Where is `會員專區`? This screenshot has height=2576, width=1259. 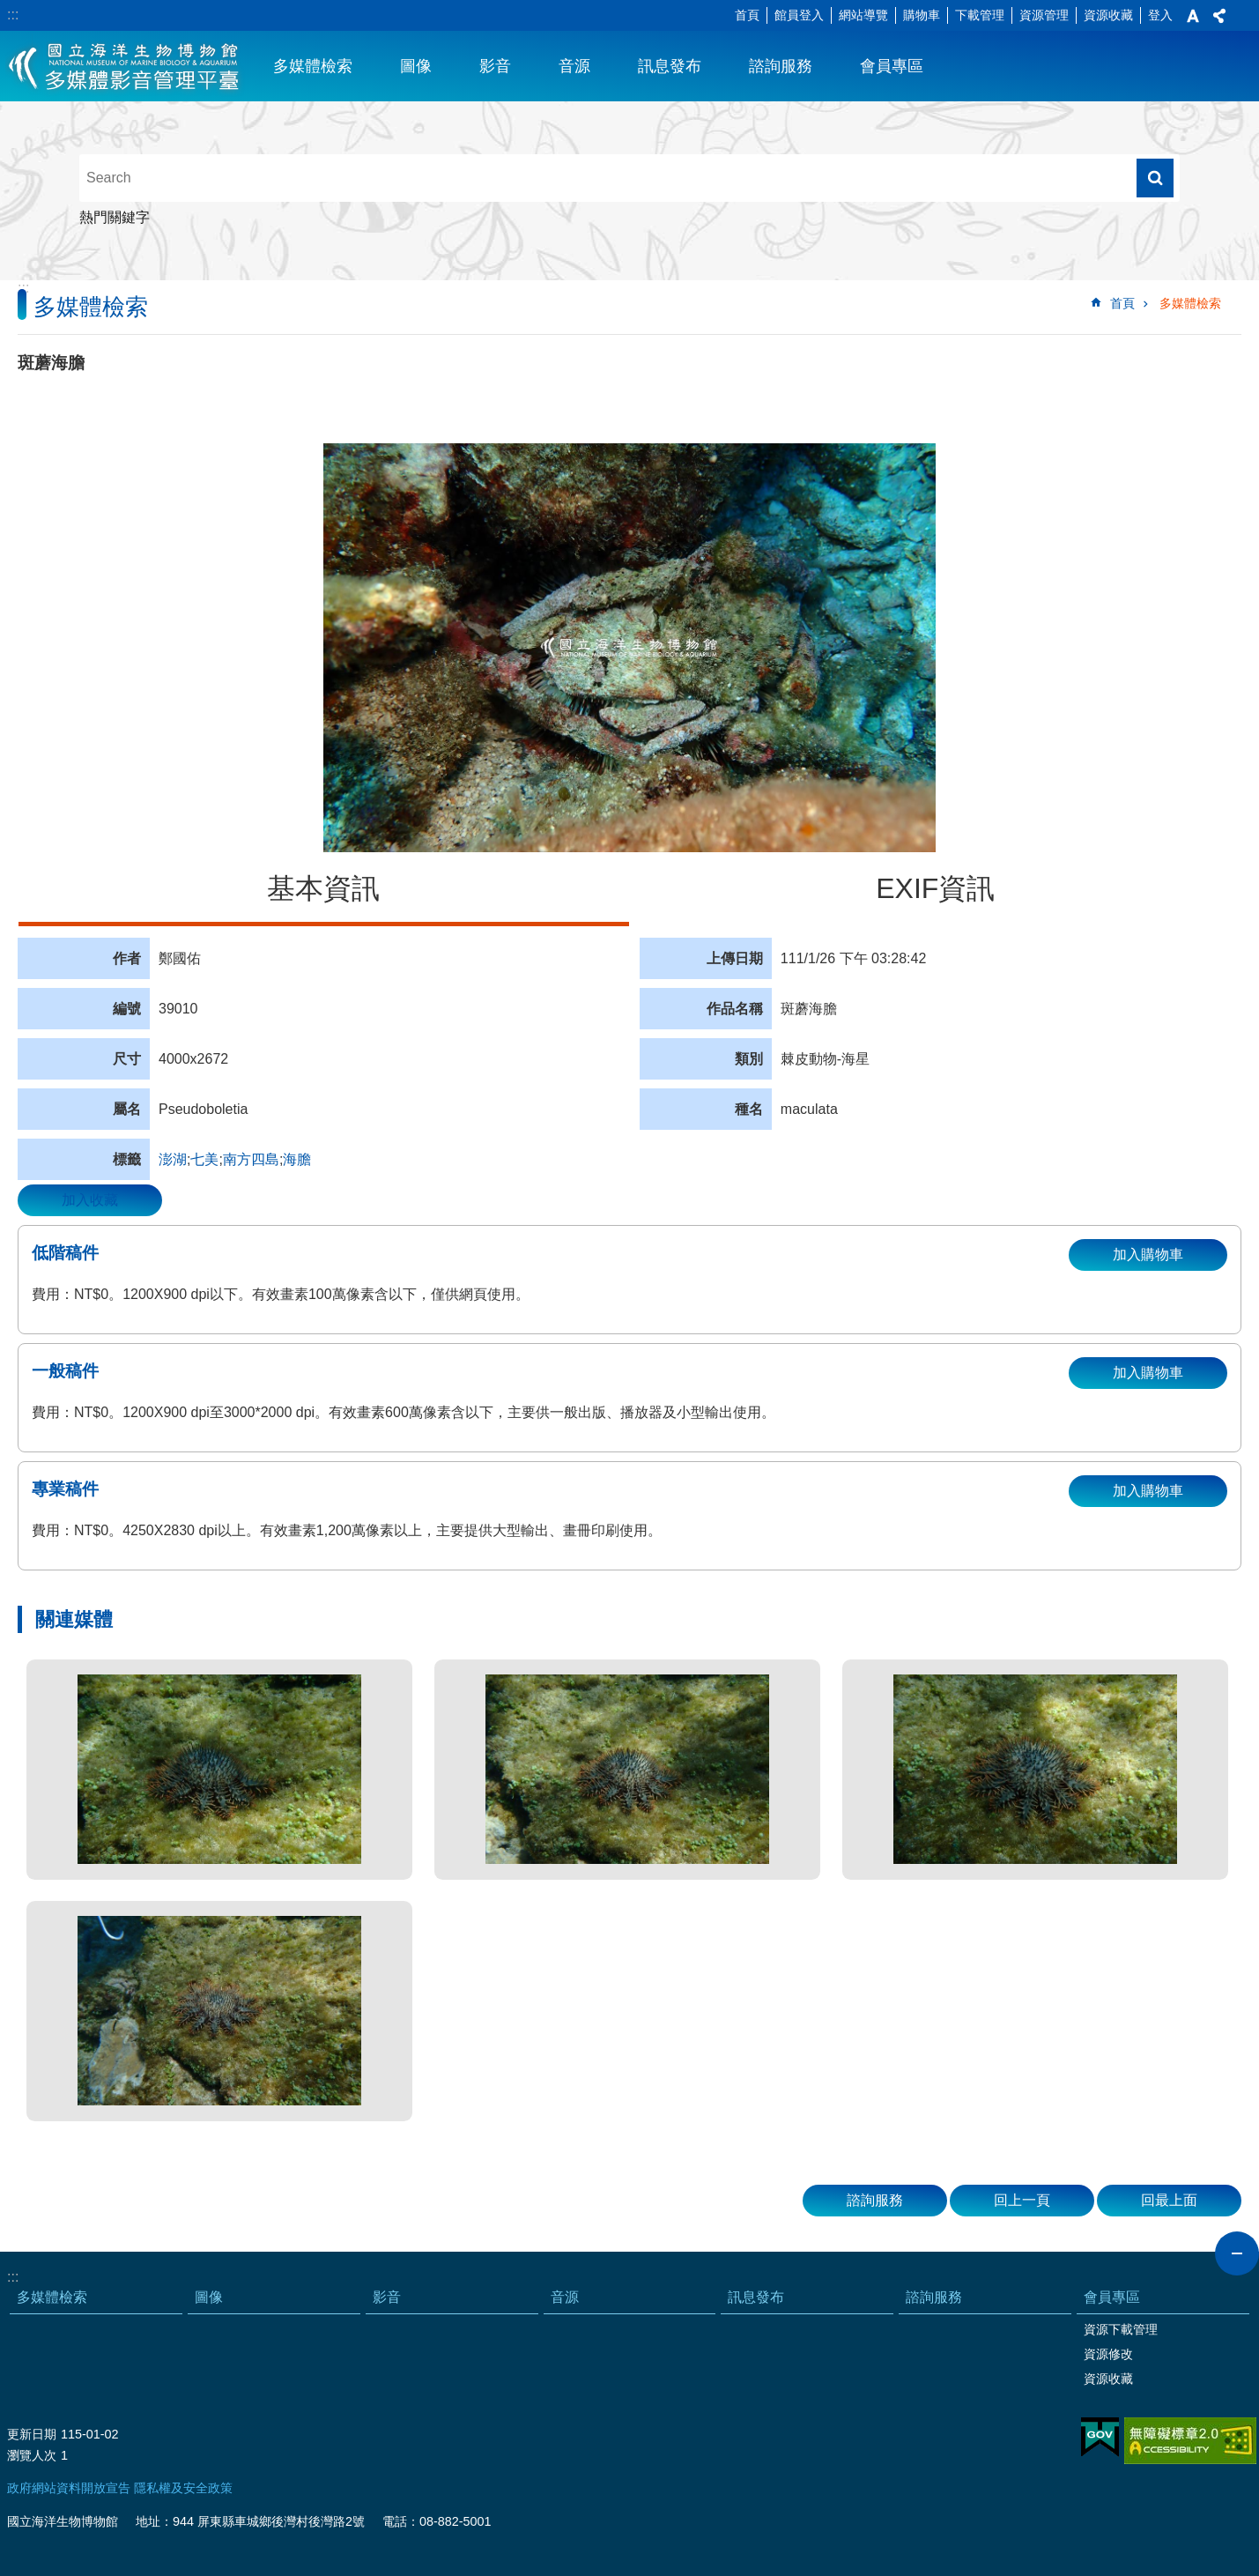
會員專區 is located at coordinates (891, 66).